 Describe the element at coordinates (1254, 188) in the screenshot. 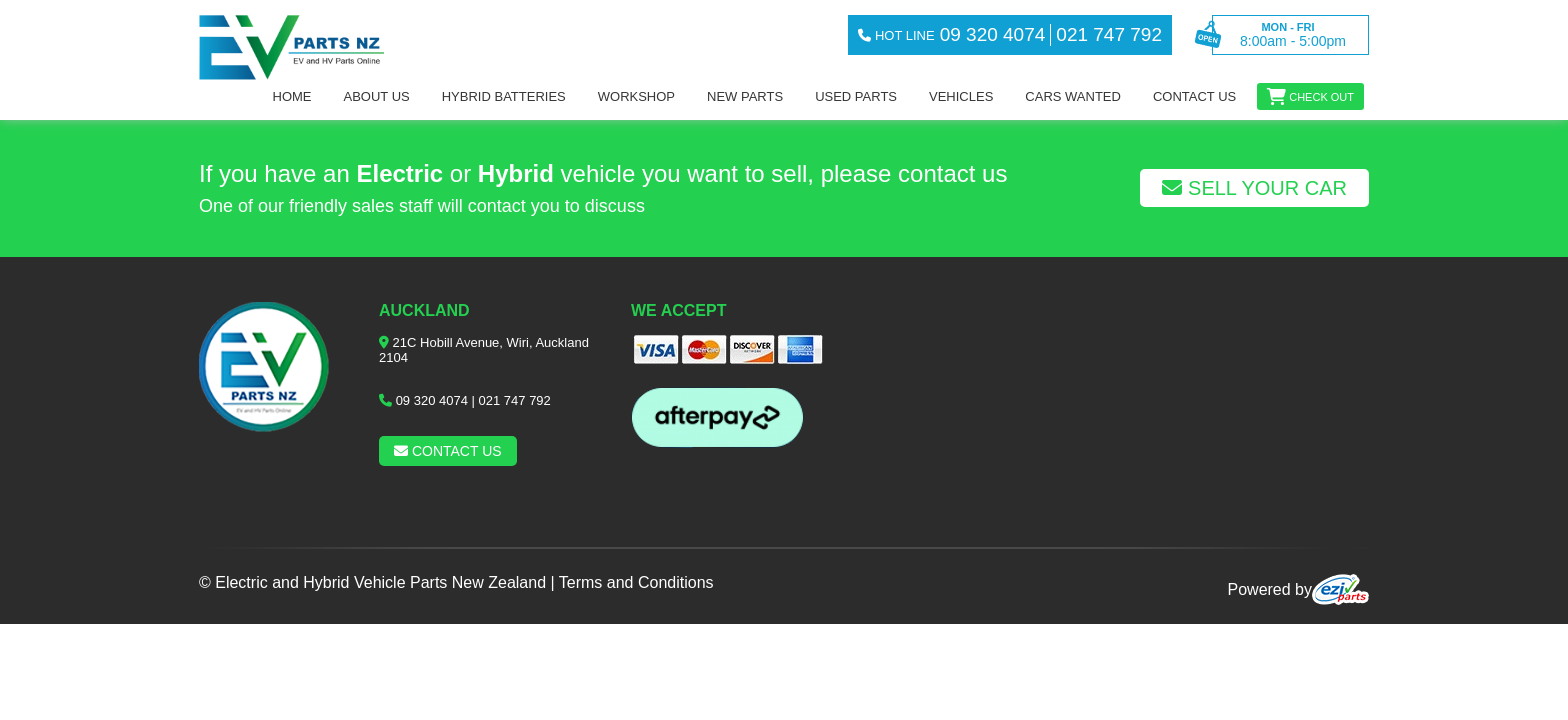

I see `Sell Your Car` at that location.